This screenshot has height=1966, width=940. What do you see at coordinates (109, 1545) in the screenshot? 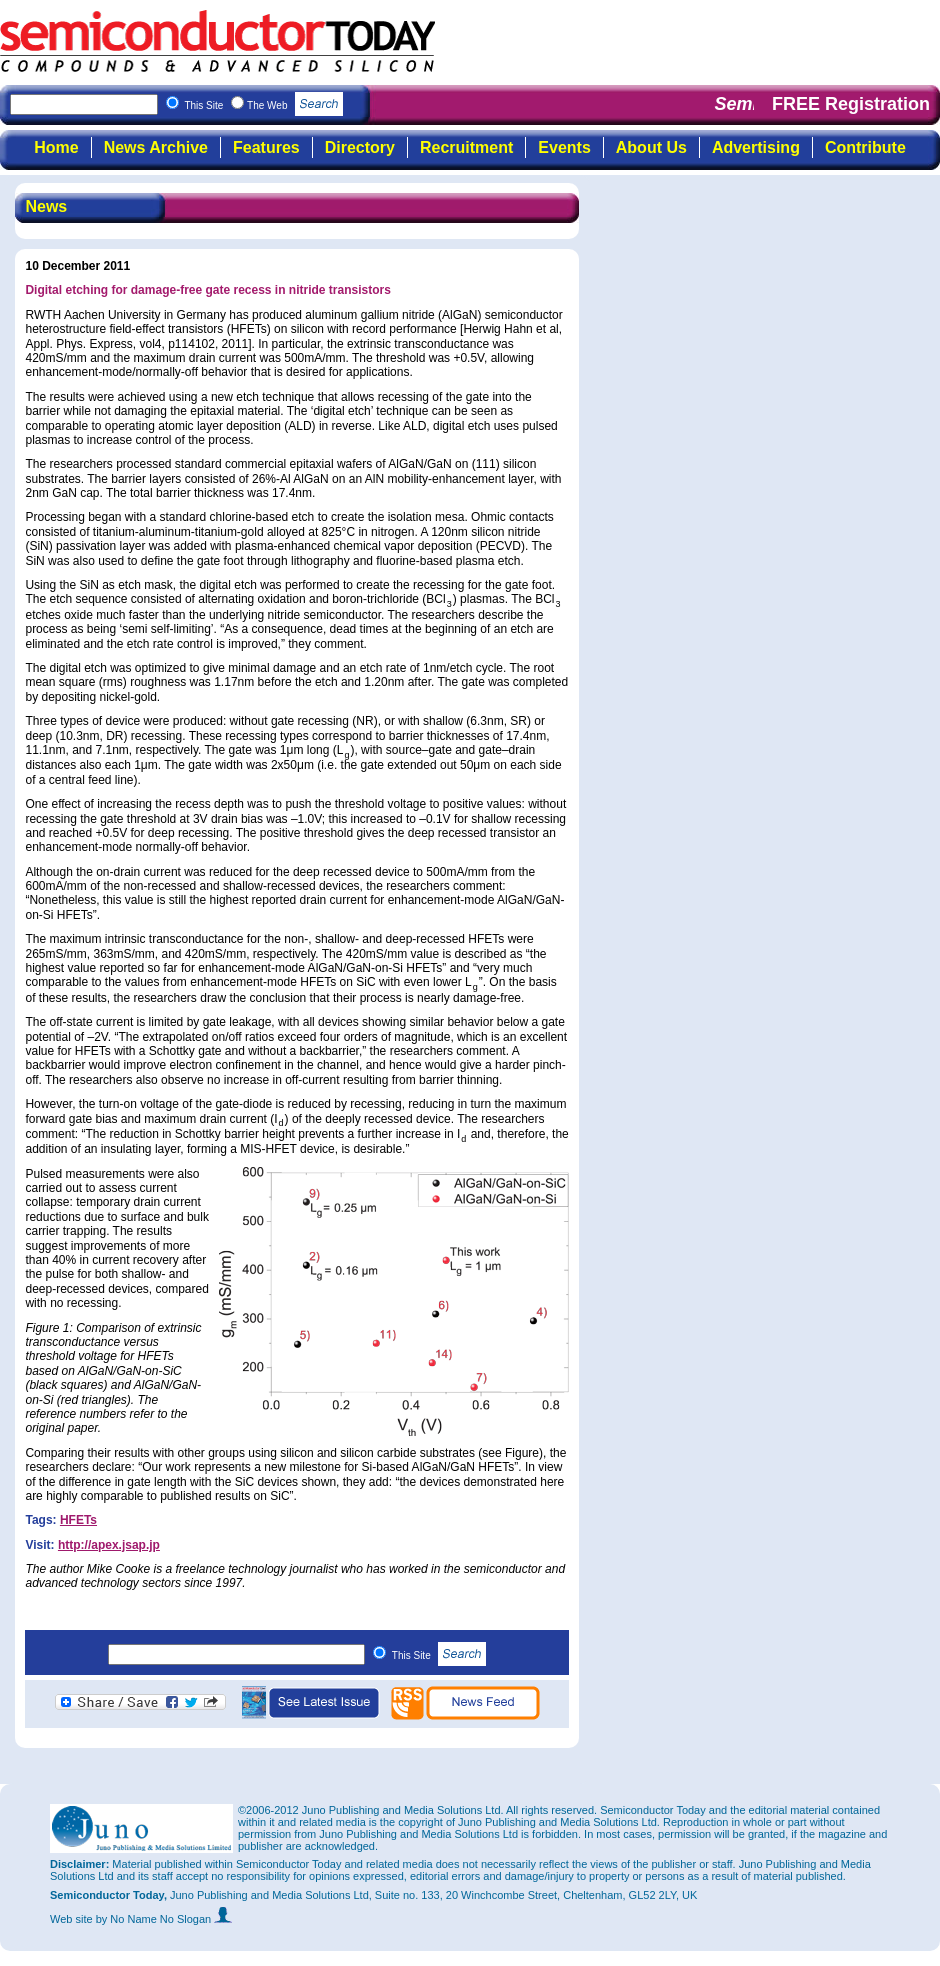
I see `http://apex.jsap.jp` at bounding box center [109, 1545].